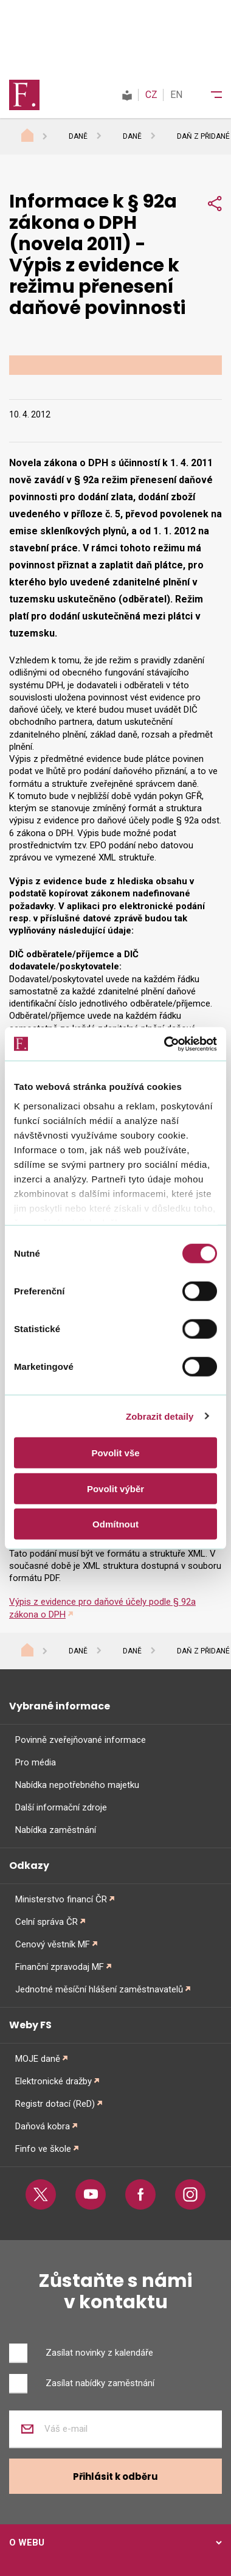 This screenshot has width=231, height=2576. Describe the element at coordinates (115, 1488) in the screenshot. I see `Povolit výběr` at that location.